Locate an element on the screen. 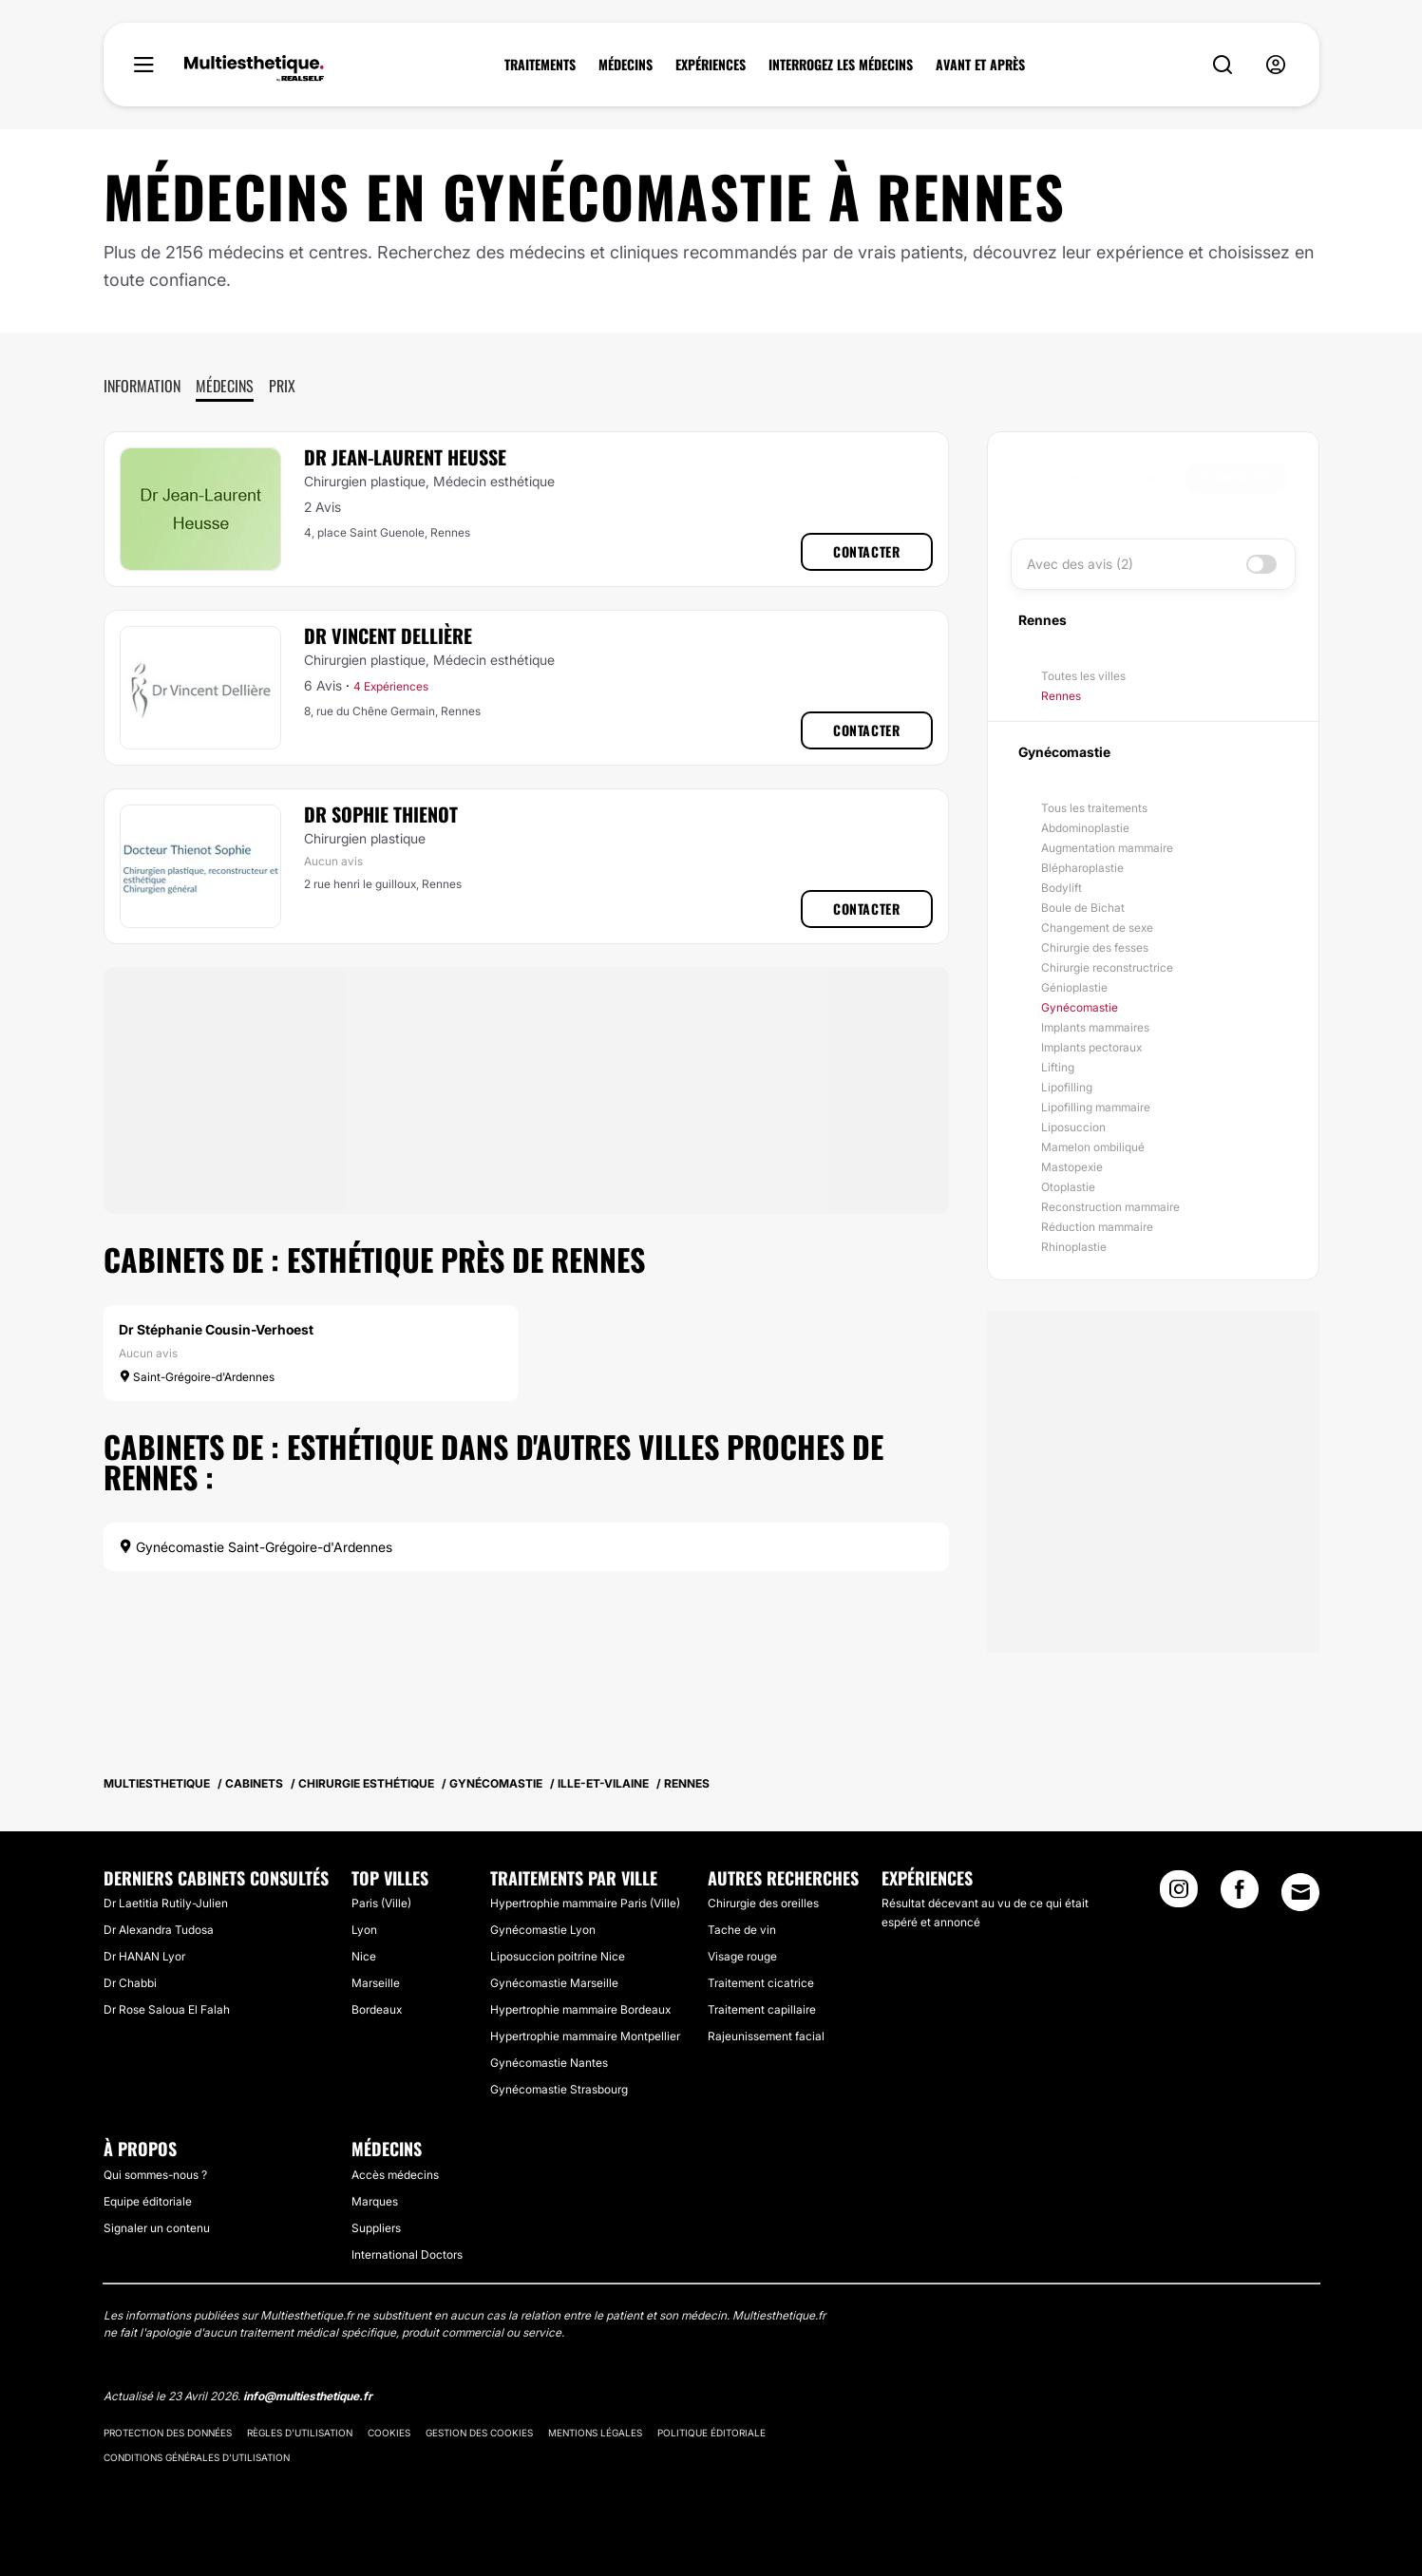  Règles d'utilisation is located at coordinates (299, 2432).